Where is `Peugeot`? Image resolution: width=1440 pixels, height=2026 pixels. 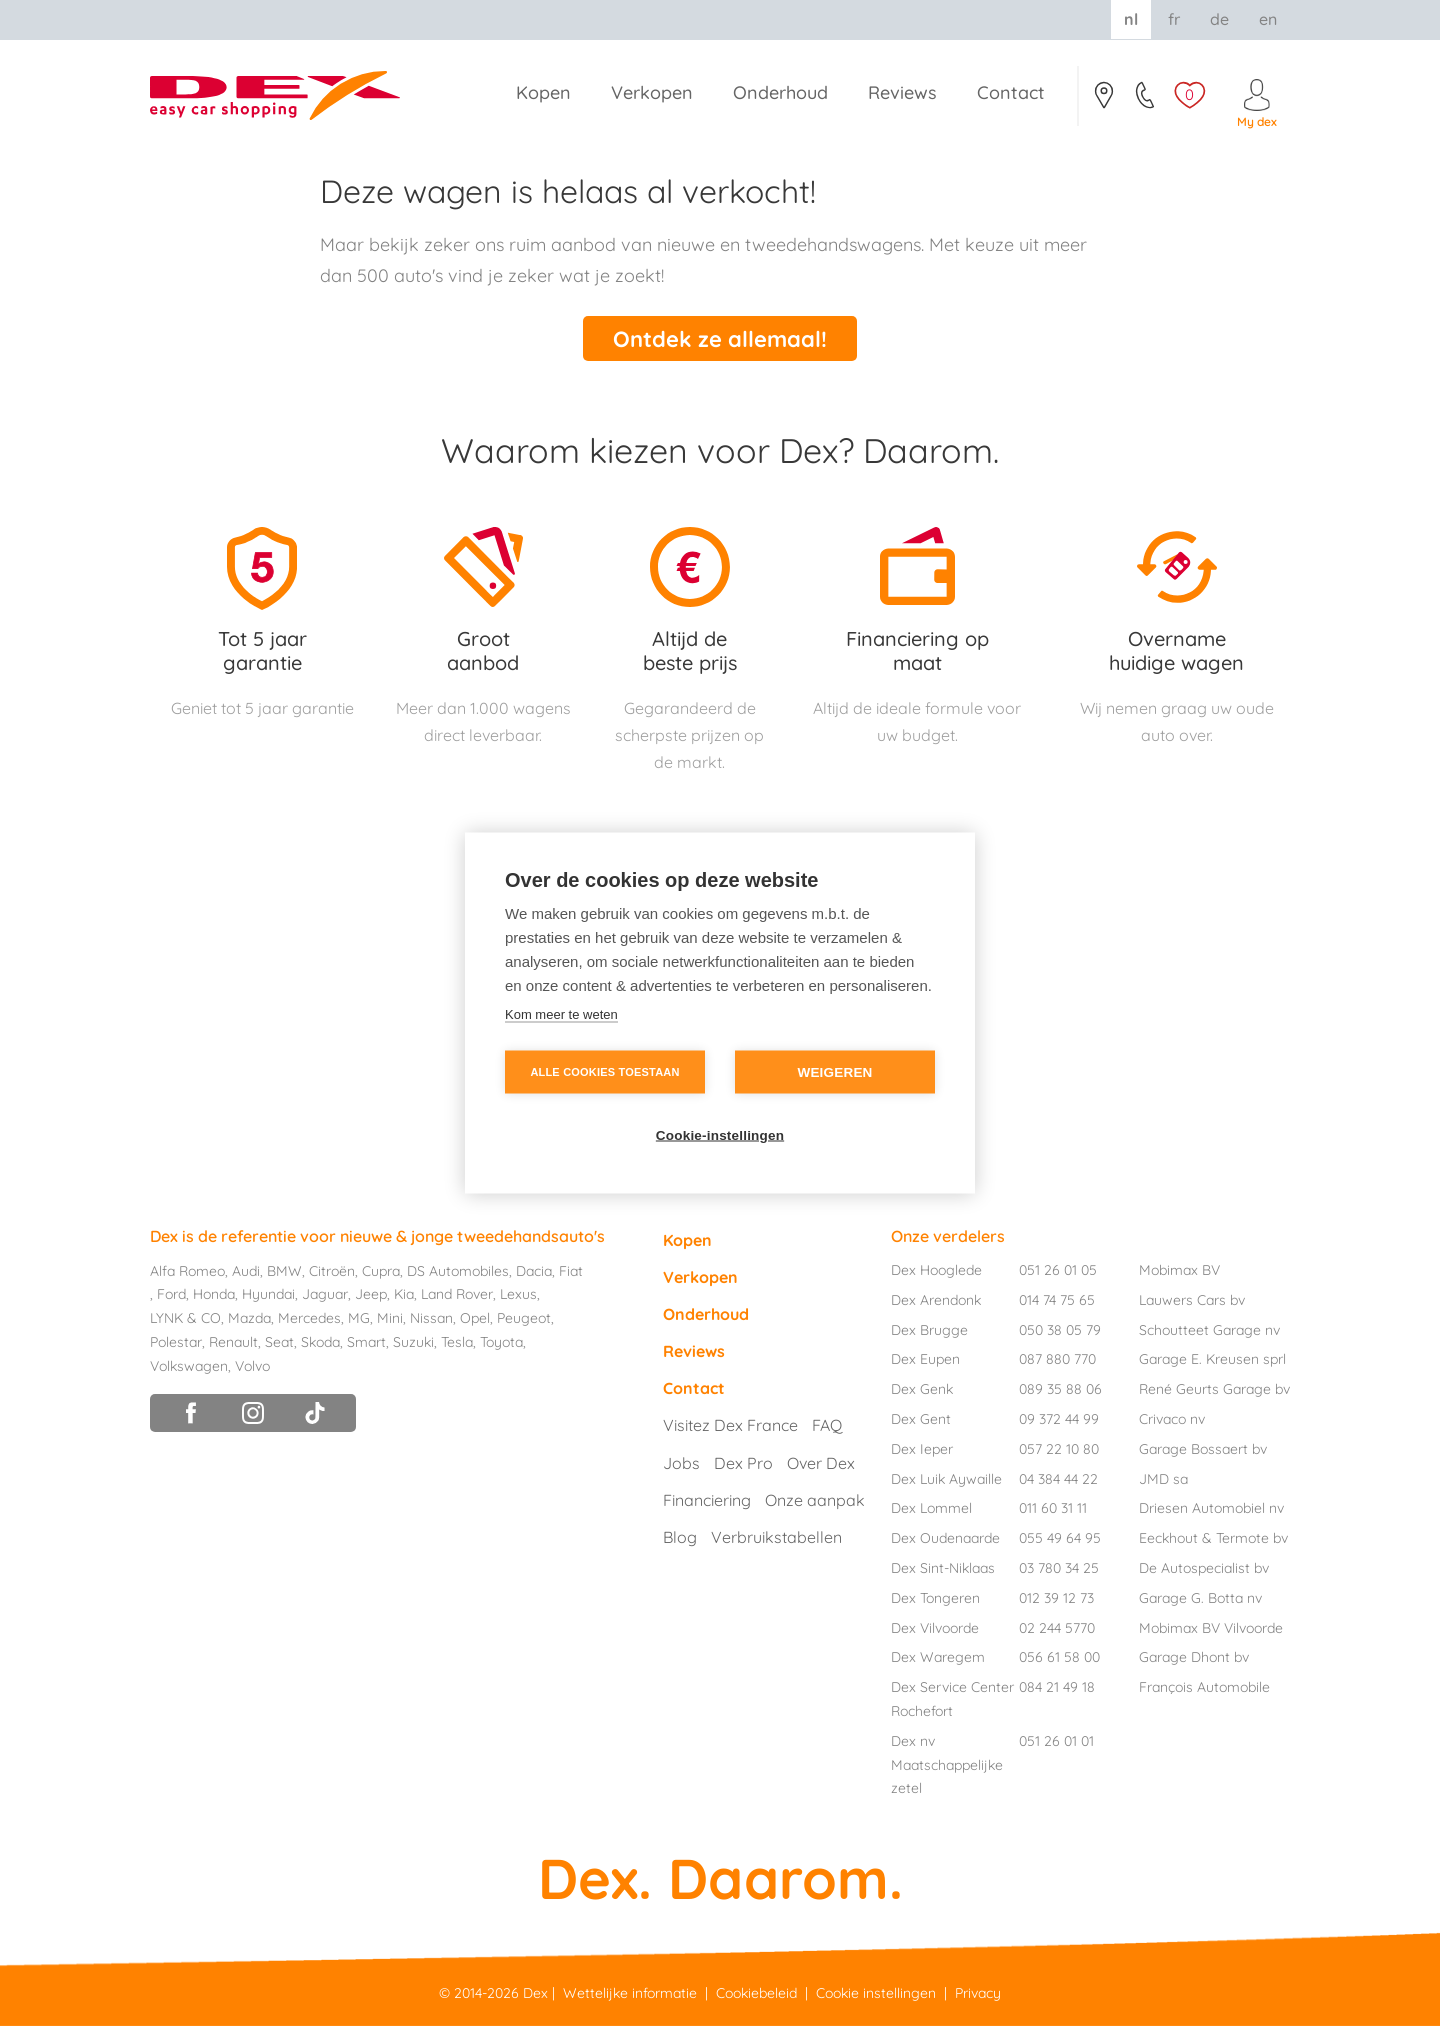
Peugeot is located at coordinates (524, 1318).